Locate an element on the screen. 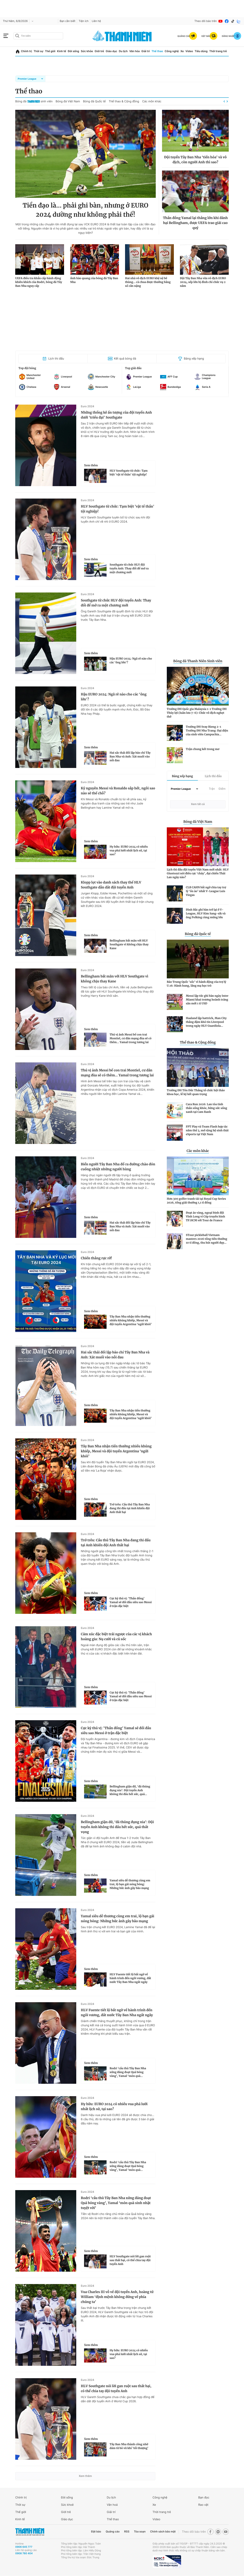 This screenshot has width=244, height=2576. Xe is located at coordinates (182, 51).